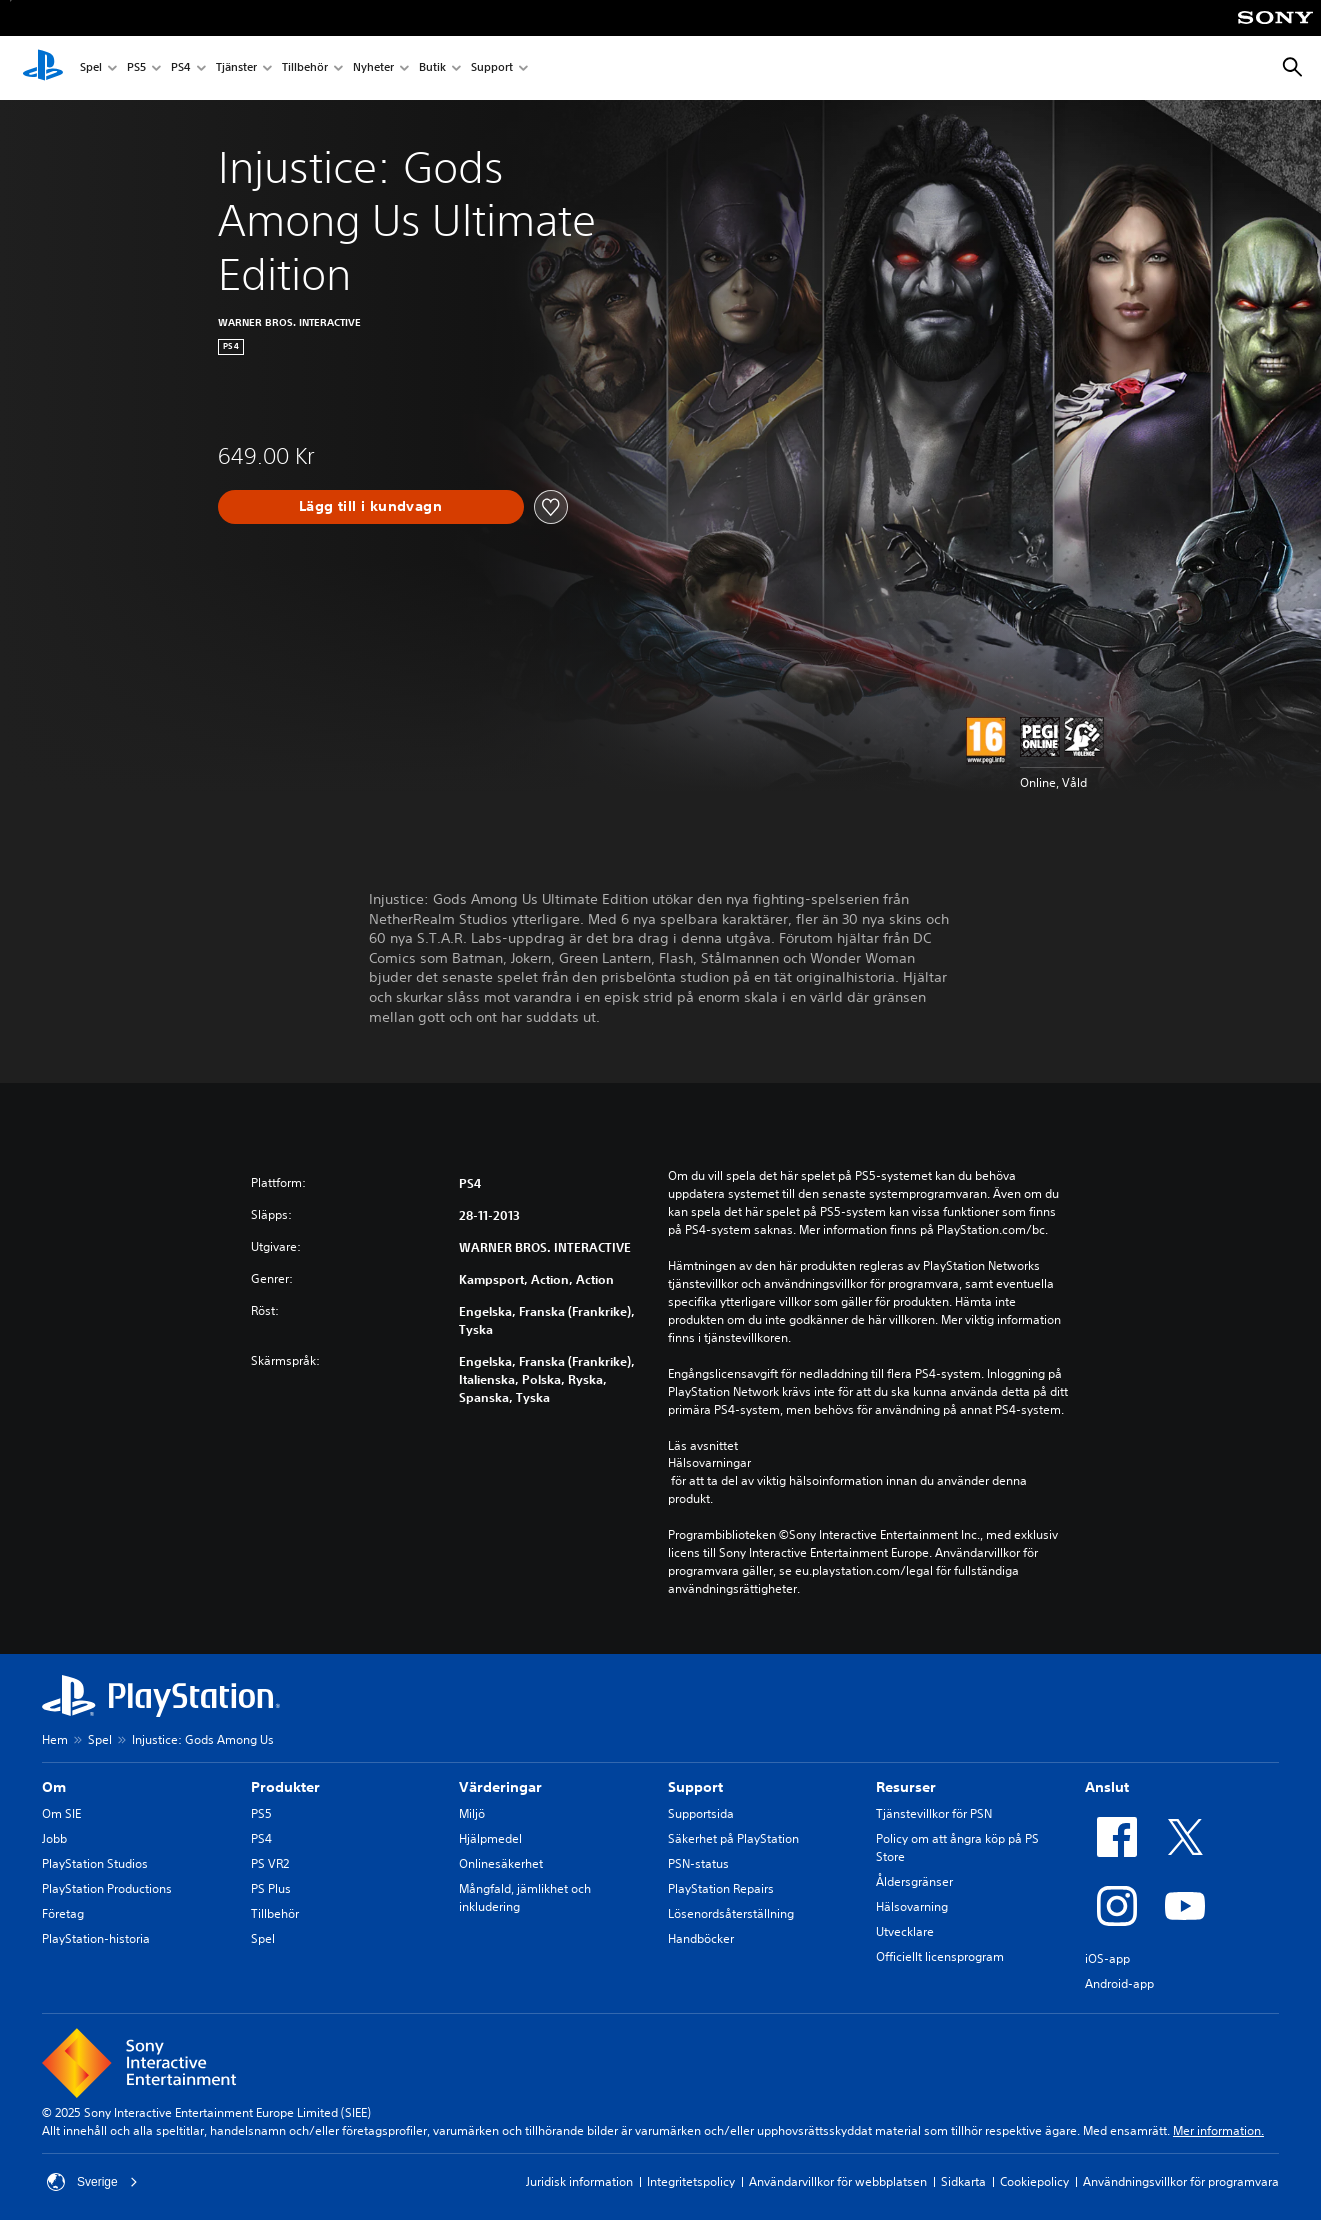 This screenshot has width=1321, height=2220. What do you see at coordinates (906, 1787) in the screenshot?
I see `Resurser [heading]` at bounding box center [906, 1787].